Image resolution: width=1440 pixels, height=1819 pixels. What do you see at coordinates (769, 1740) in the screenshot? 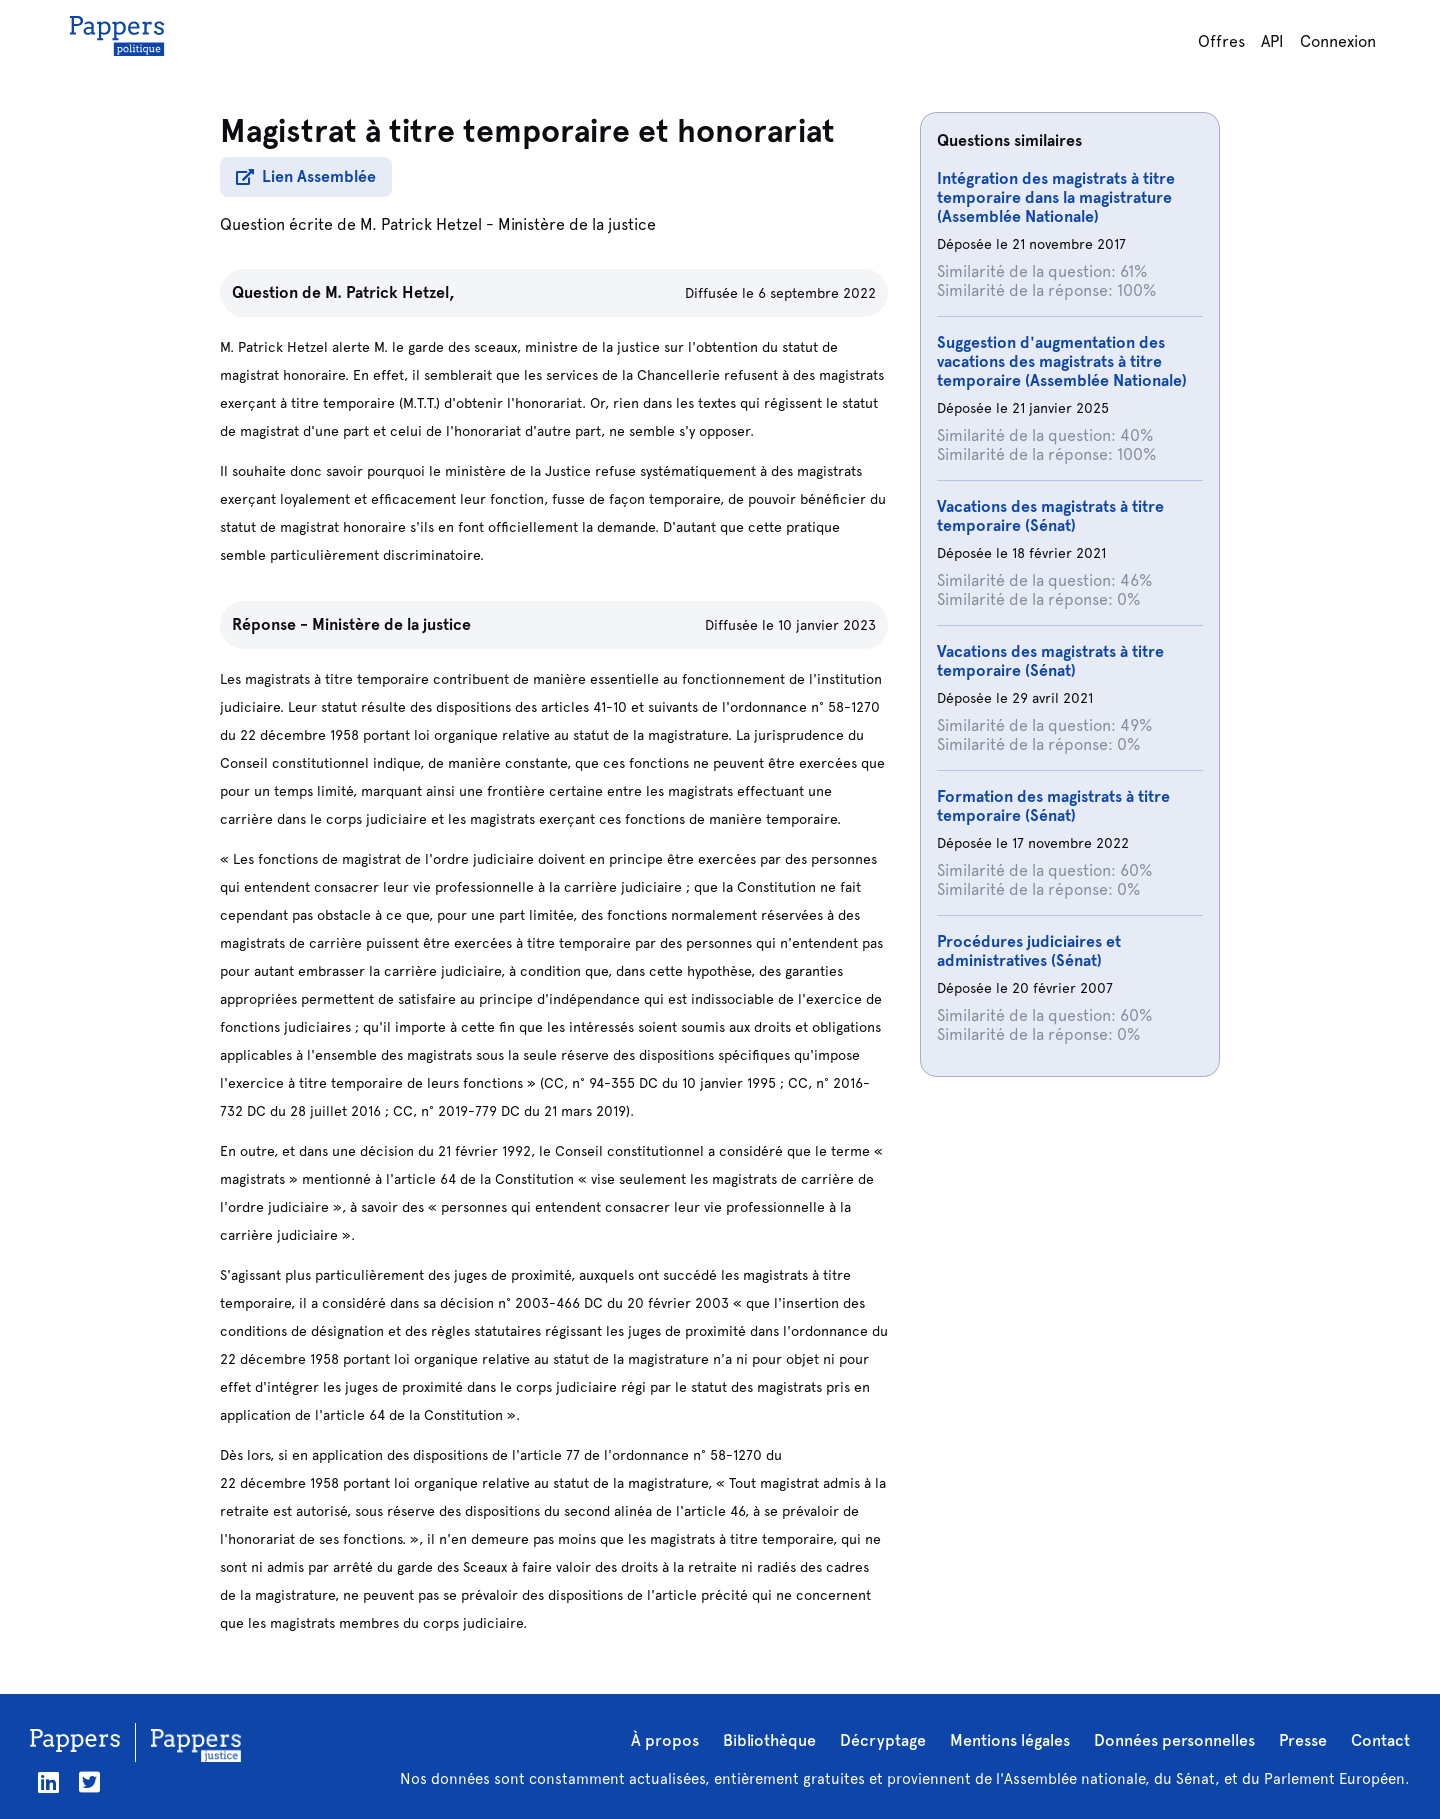
I see `Bibliothèque` at bounding box center [769, 1740].